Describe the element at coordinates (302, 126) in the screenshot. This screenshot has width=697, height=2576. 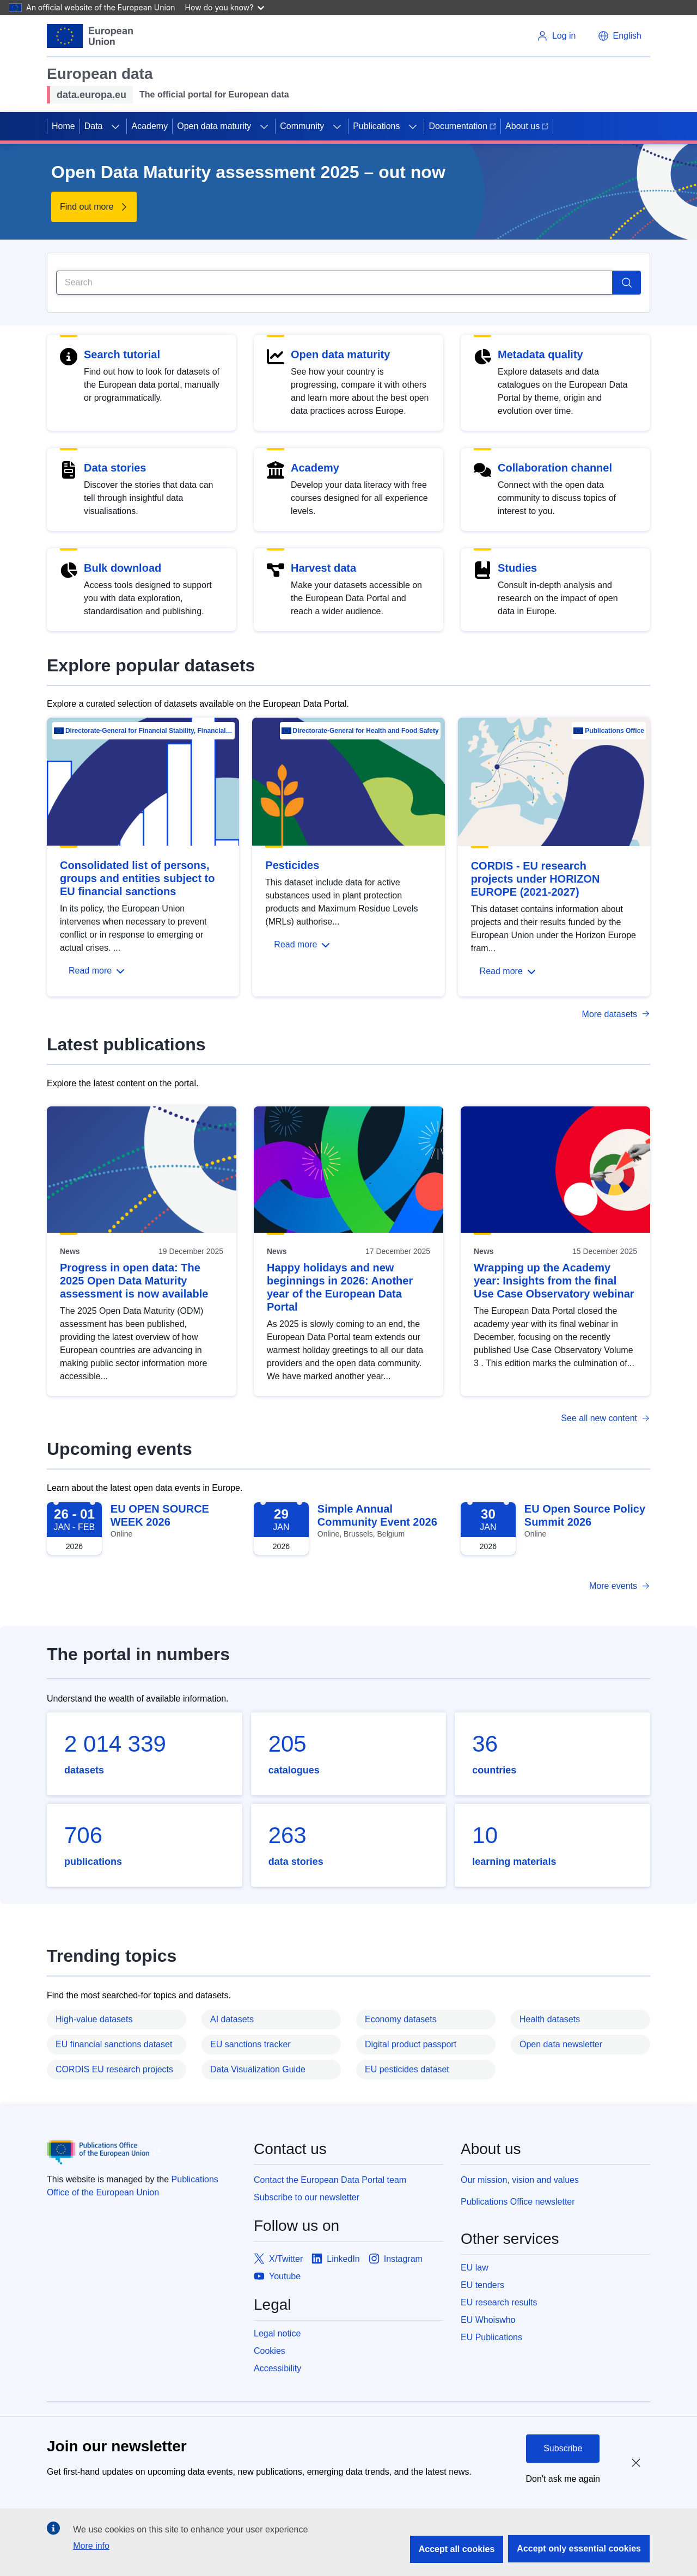
I see `Community` at that location.